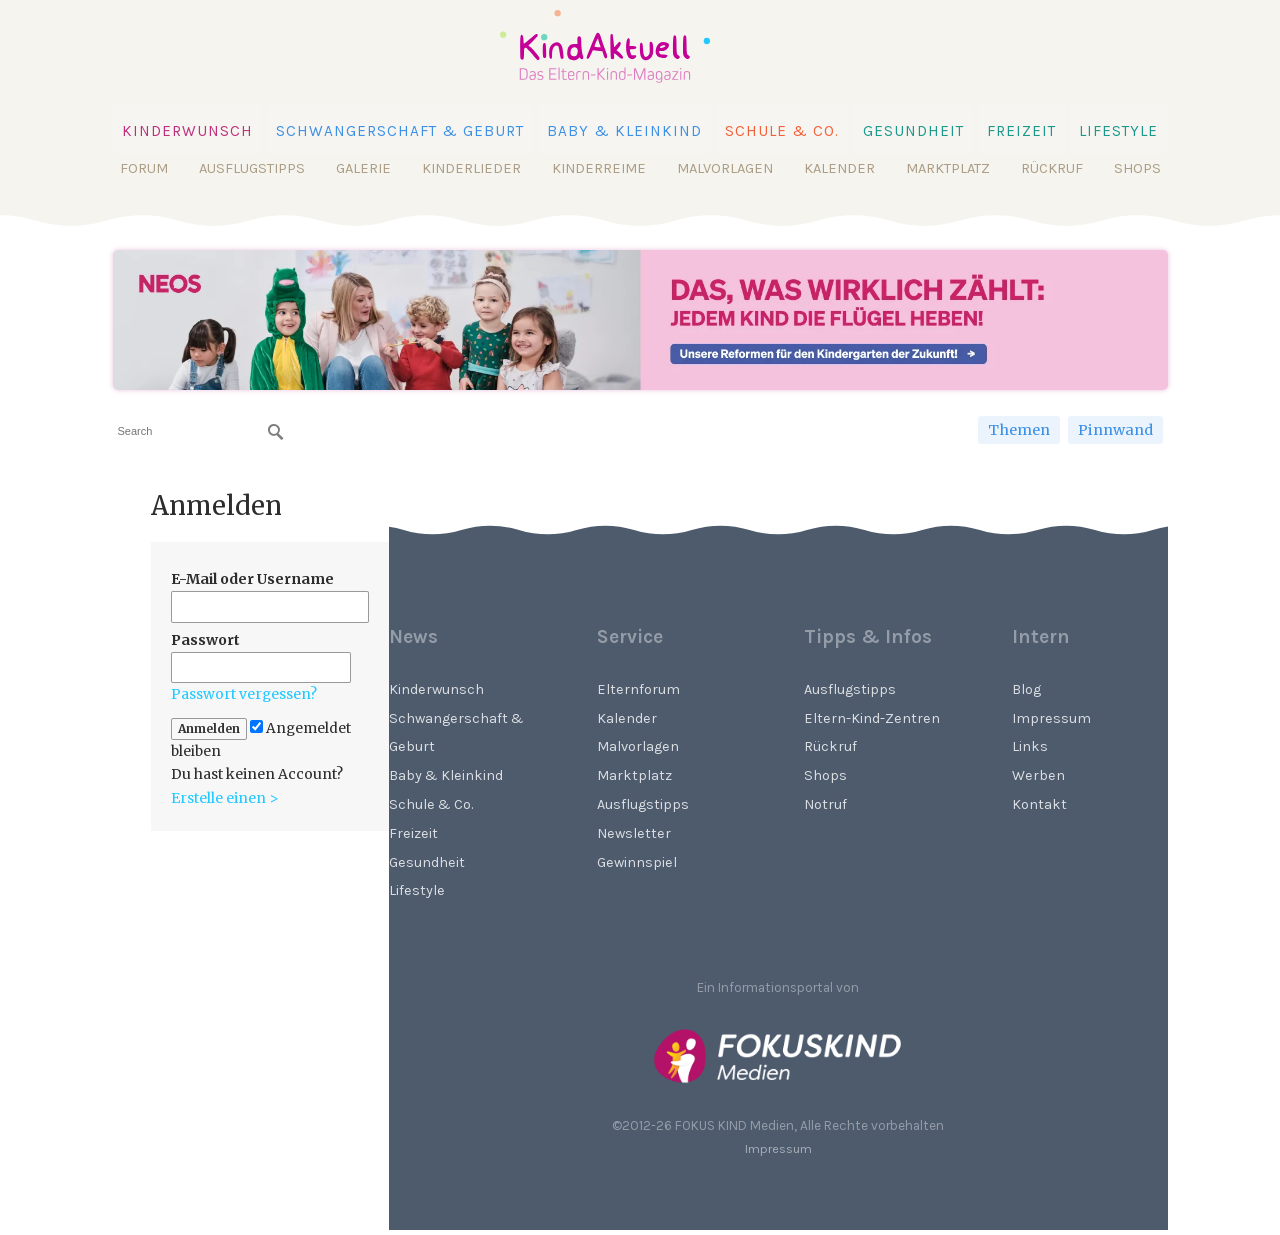  What do you see at coordinates (725, 168) in the screenshot?
I see `Malvorlagen` at bounding box center [725, 168].